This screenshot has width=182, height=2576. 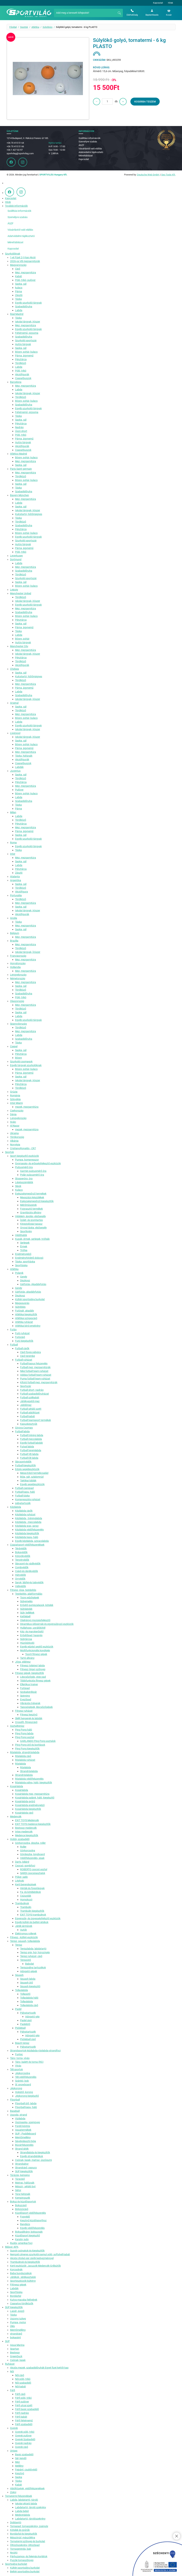 I want to click on Súly, kellékek, so click(x=27, y=1612).